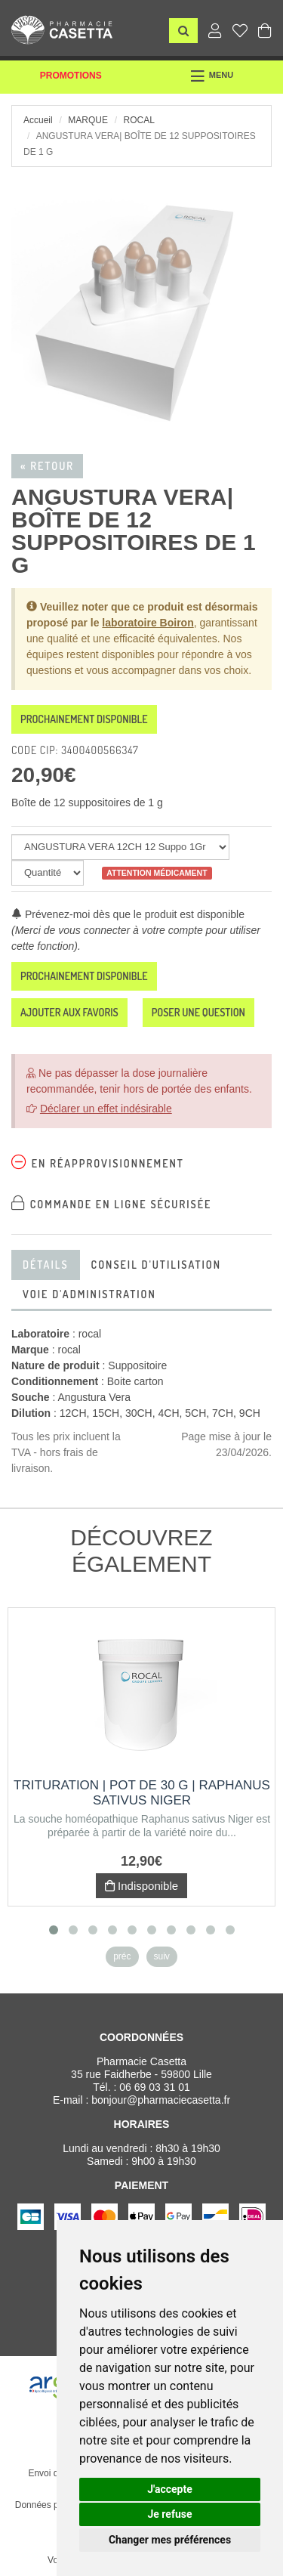  I want to click on Promotions, so click(71, 75).